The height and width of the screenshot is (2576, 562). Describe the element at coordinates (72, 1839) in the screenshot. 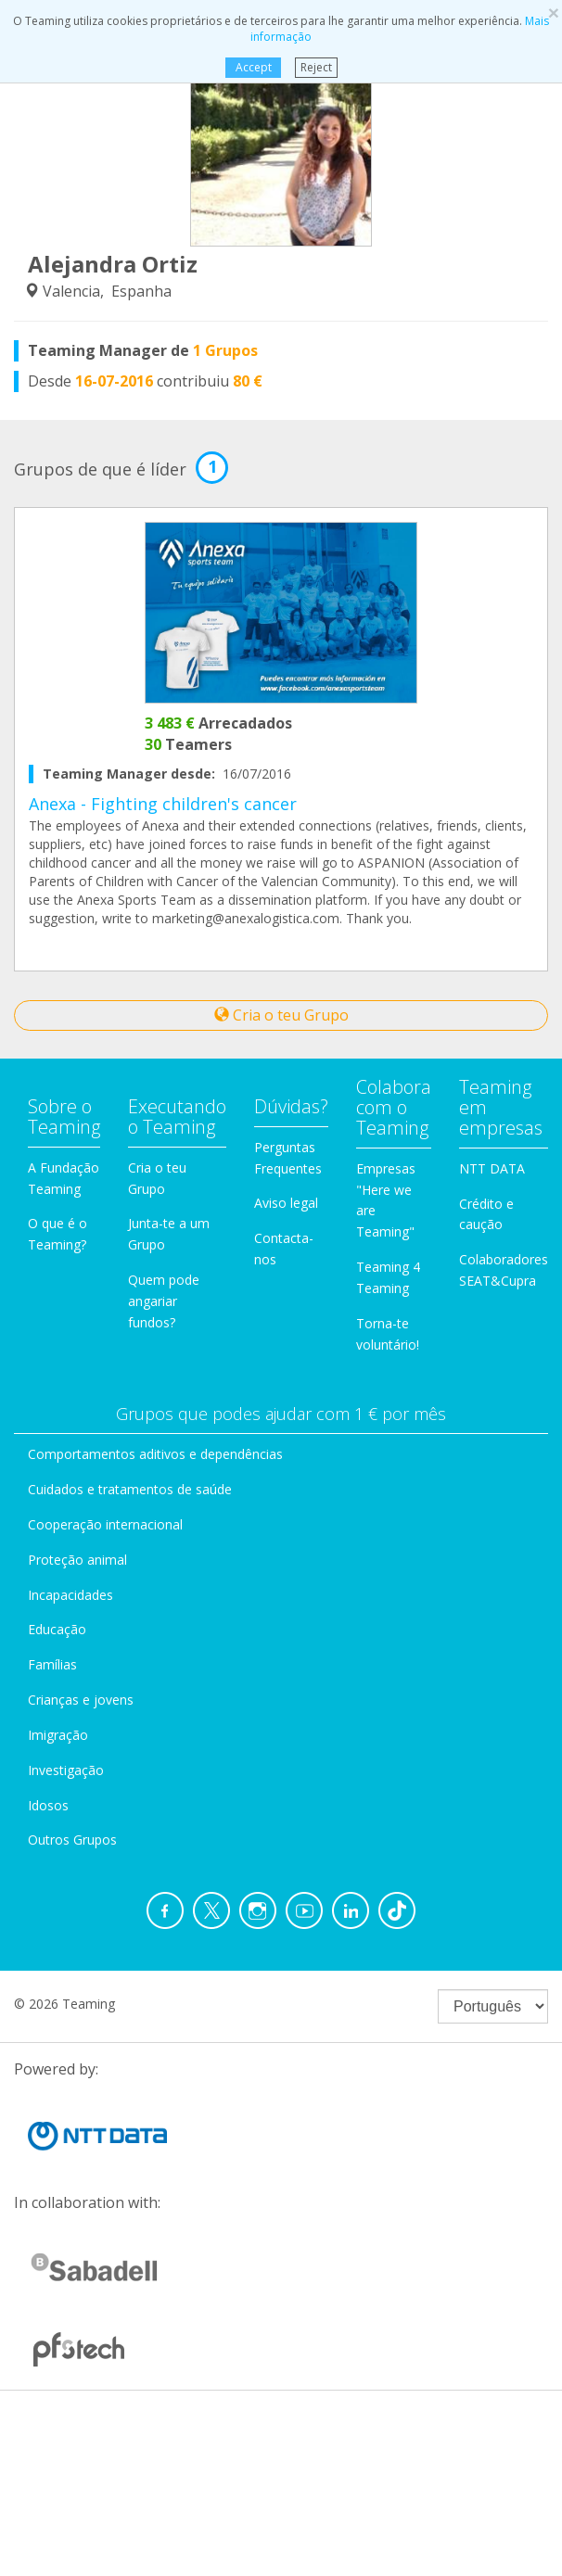

I see `Outros Grupos` at that location.